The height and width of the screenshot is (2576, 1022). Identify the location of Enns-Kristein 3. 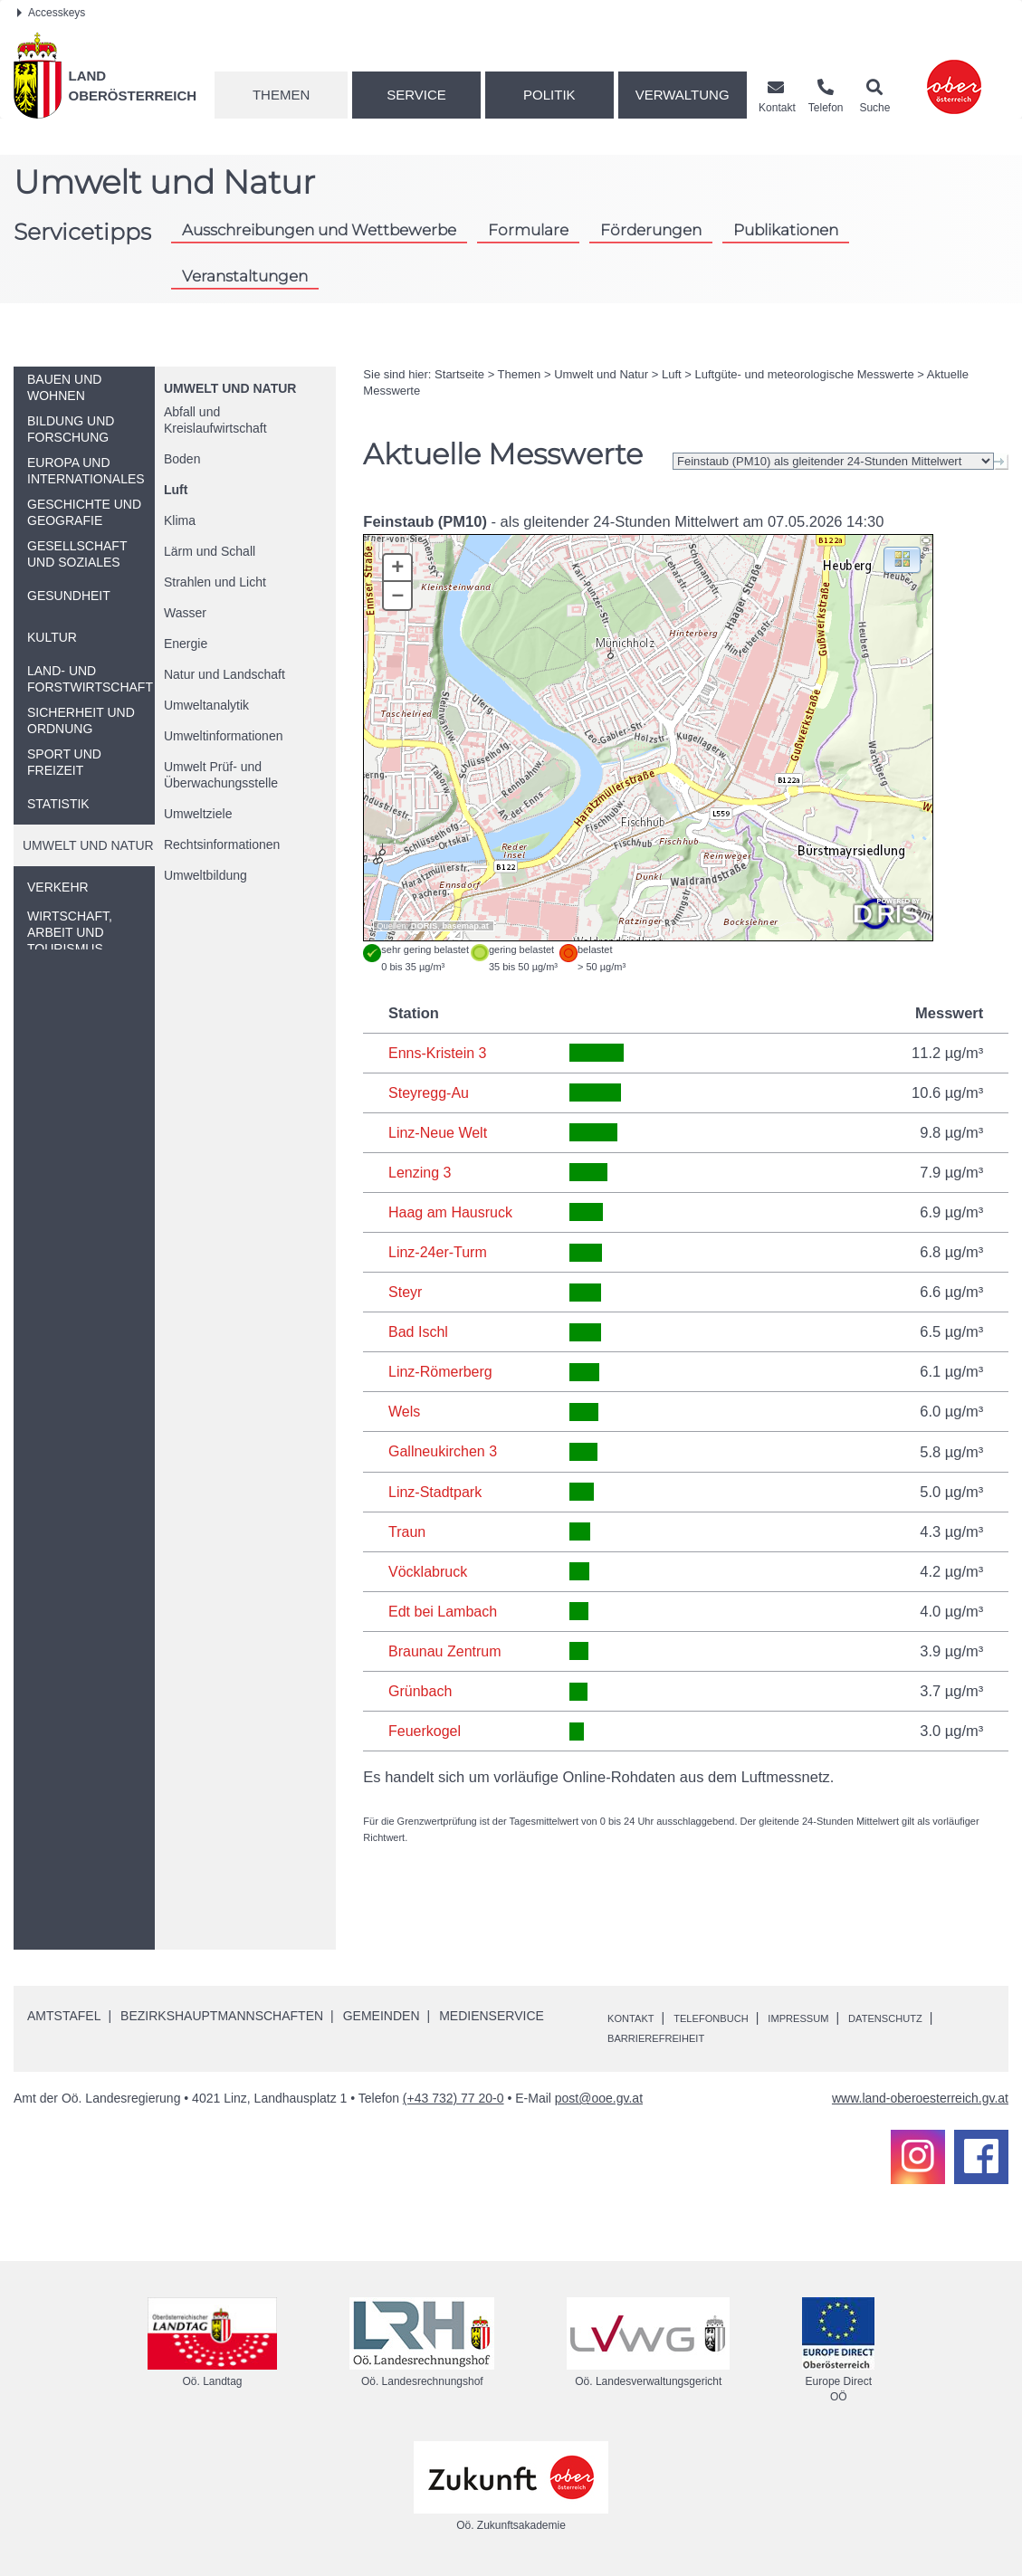
(439, 1053).